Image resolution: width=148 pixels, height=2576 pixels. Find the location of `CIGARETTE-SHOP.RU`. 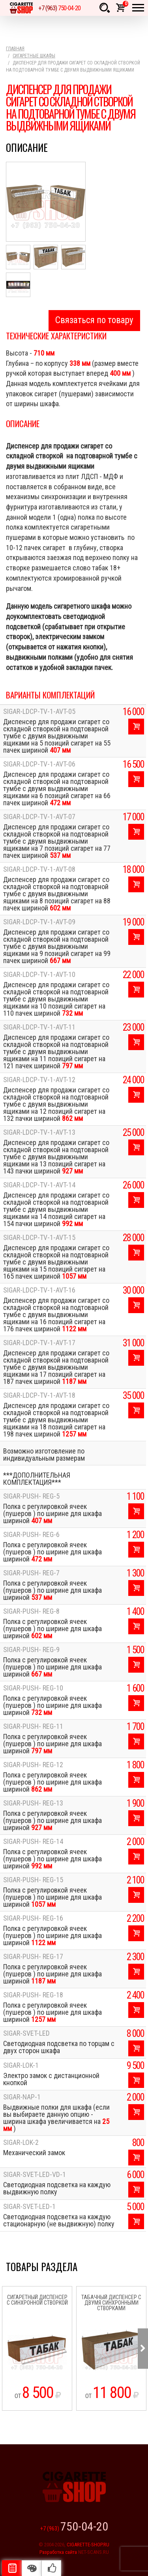

CIGARETTE-SHOP.RU is located at coordinates (88, 2545).